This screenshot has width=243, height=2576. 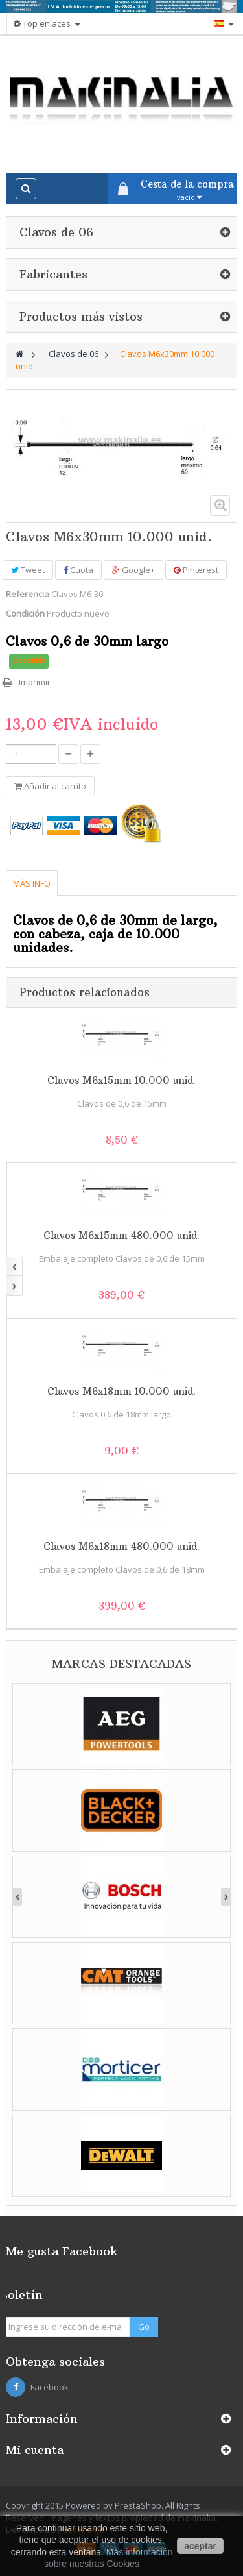 I want to click on Referencia, so click(x=27, y=594).